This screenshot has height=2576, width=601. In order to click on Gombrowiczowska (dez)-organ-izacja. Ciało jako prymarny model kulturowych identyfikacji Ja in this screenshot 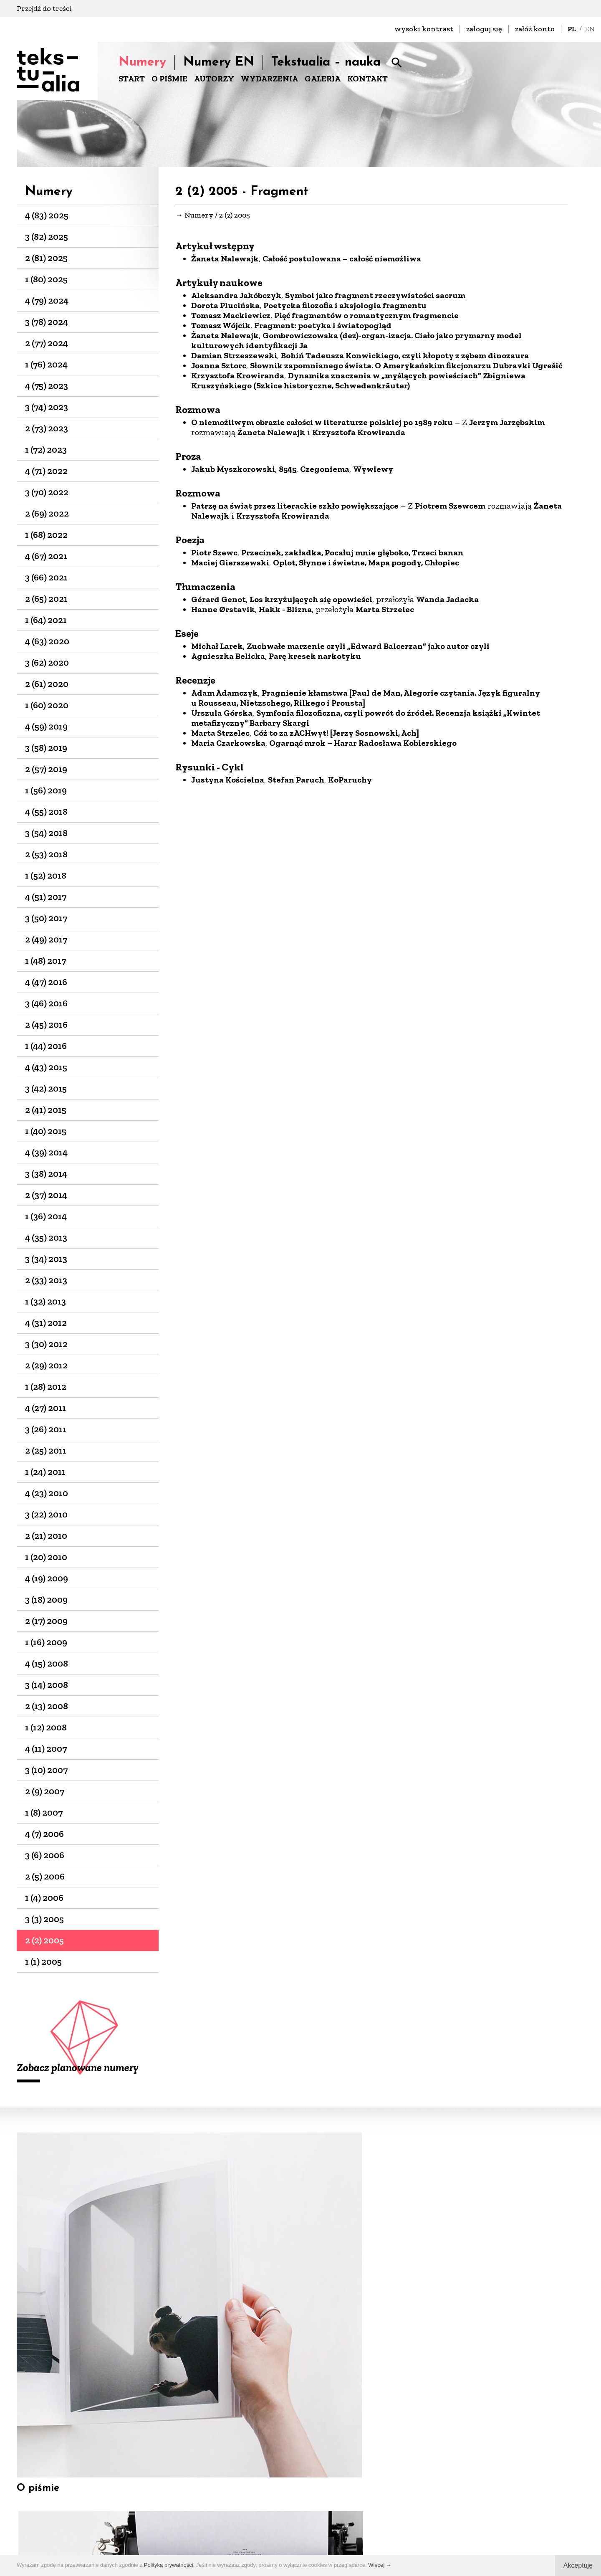, I will do `click(356, 343)`.